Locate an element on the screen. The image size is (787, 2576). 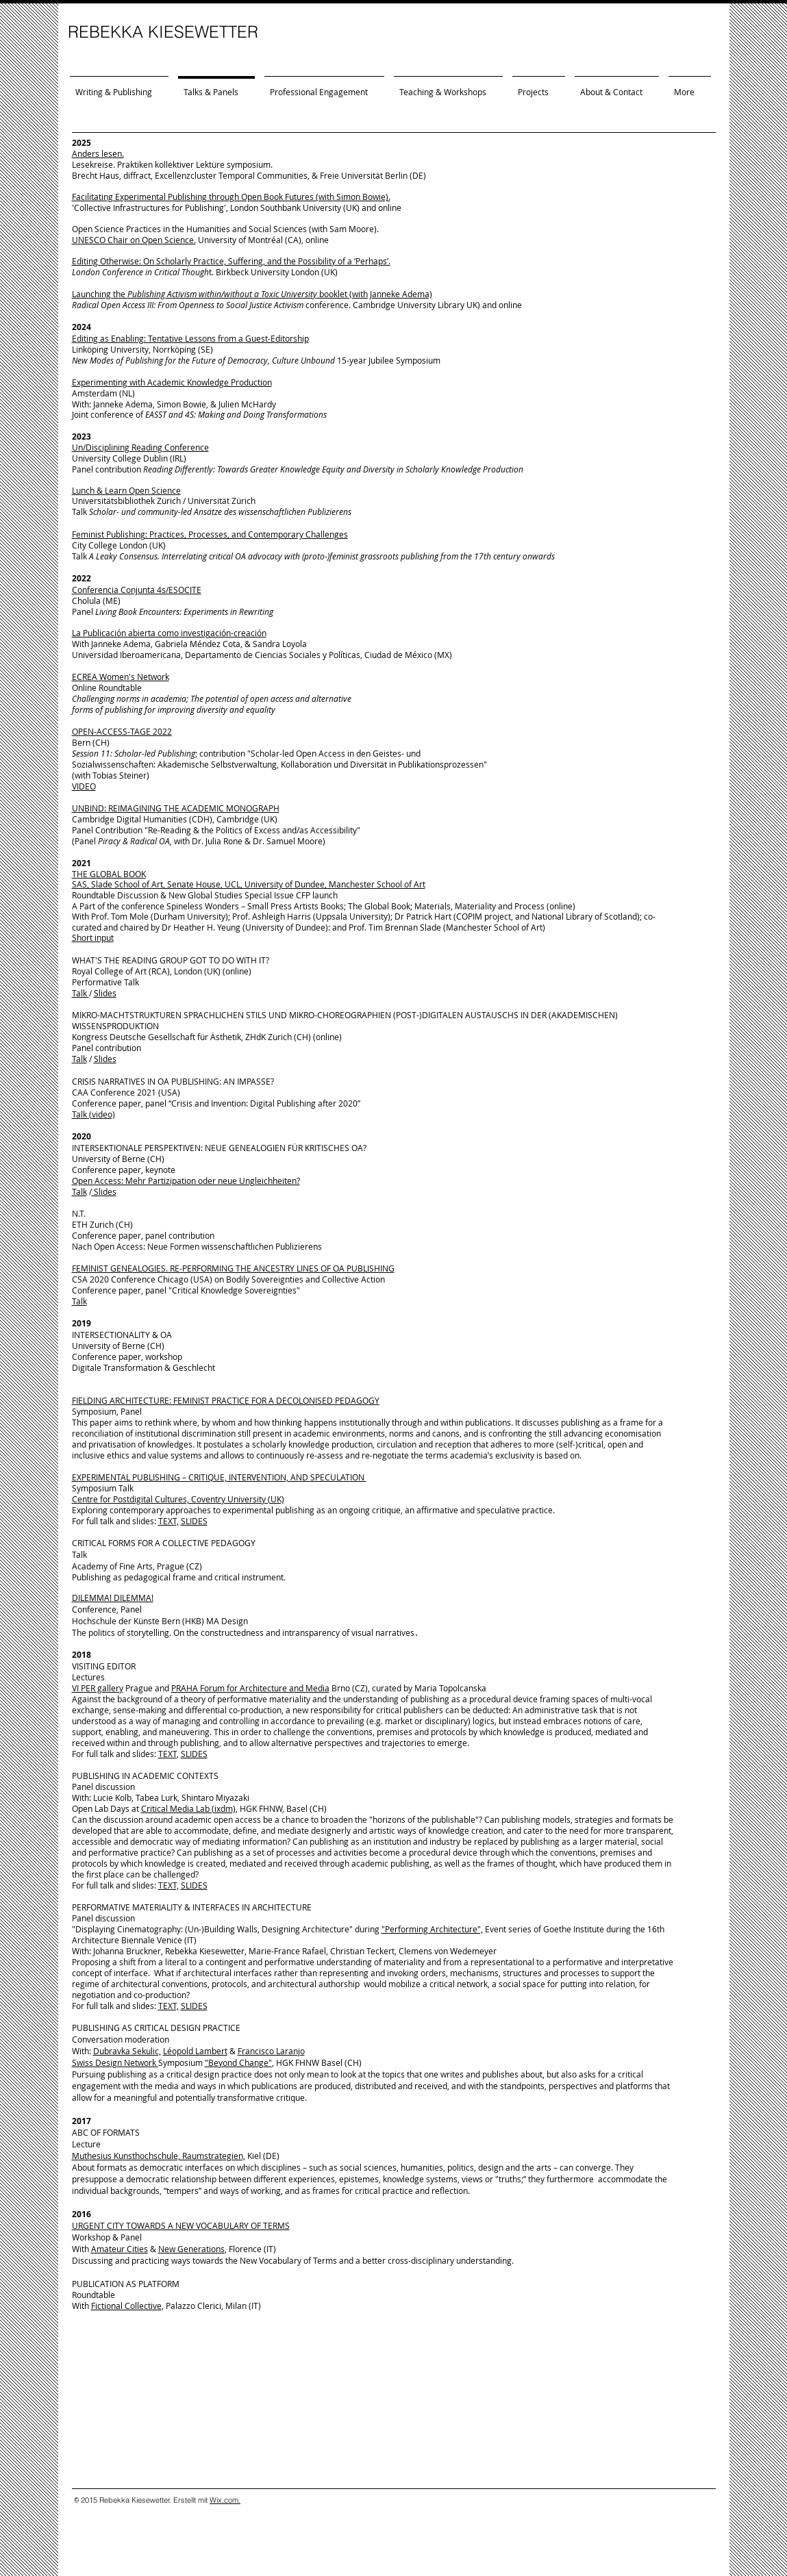
VI PER gallery is located at coordinates (97, 1687).